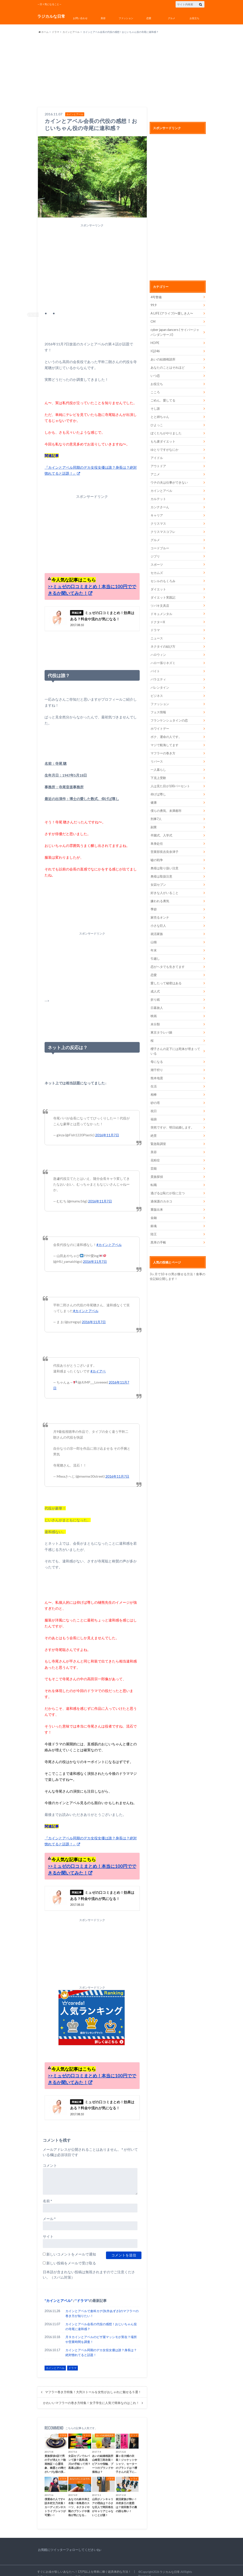  What do you see at coordinates (164, 893) in the screenshot?
I see `好きな人がいること` at bounding box center [164, 893].